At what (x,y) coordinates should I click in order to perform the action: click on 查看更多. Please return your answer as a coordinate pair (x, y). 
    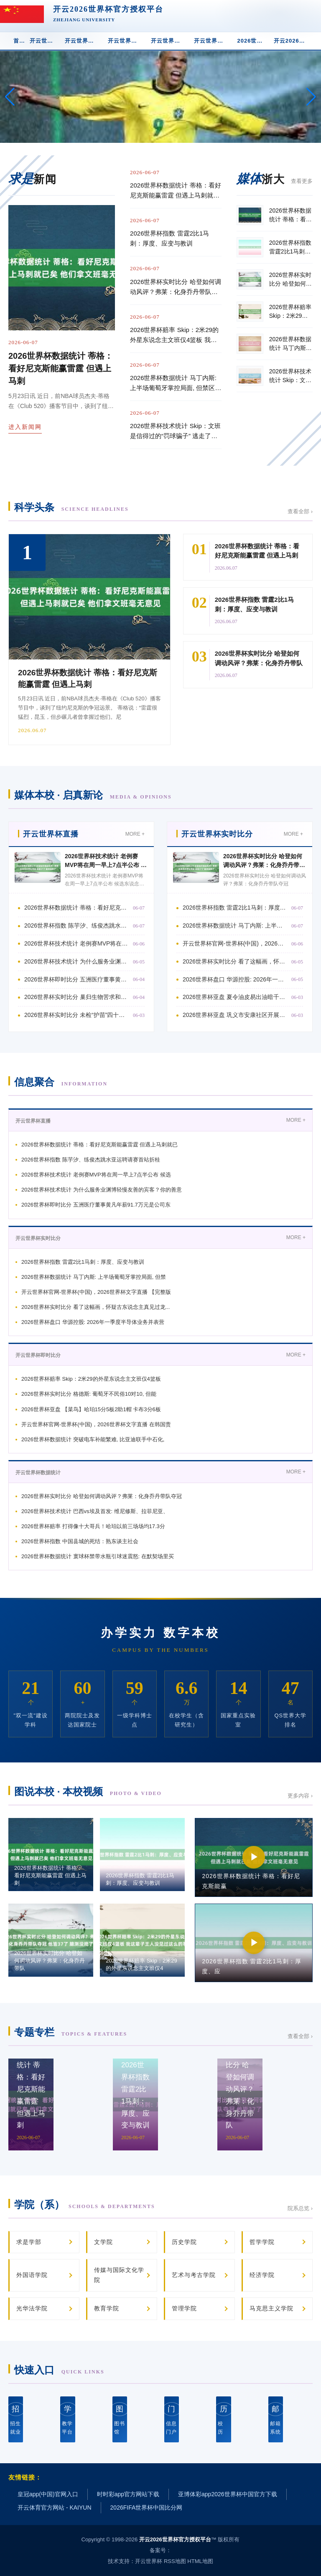
    Looking at the image, I should click on (302, 181).